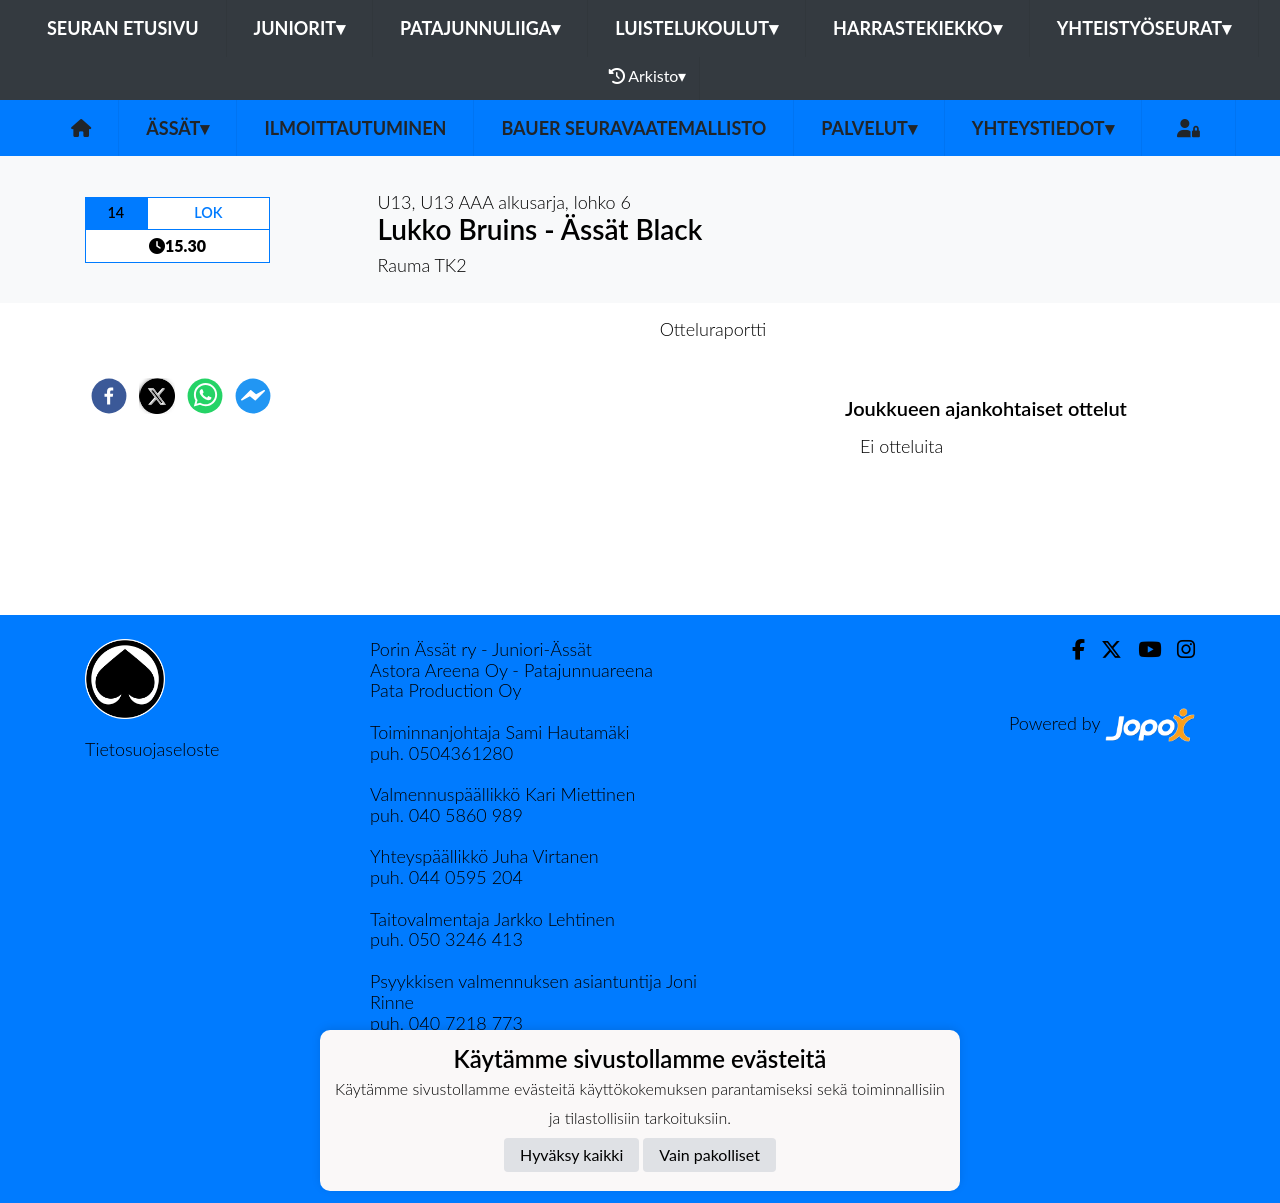 The image size is (1280, 1203). What do you see at coordinates (152, 749) in the screenshot?
I see `Tietosuojaseloste` at bounding box center [152, 749].